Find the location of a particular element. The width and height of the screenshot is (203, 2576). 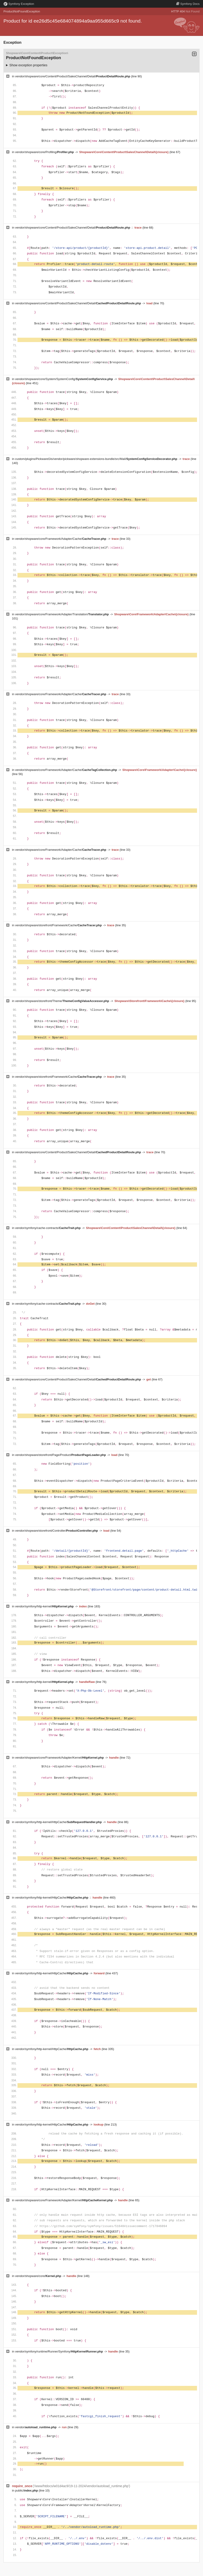

Show exception properties is located at coordinates (28, 65).